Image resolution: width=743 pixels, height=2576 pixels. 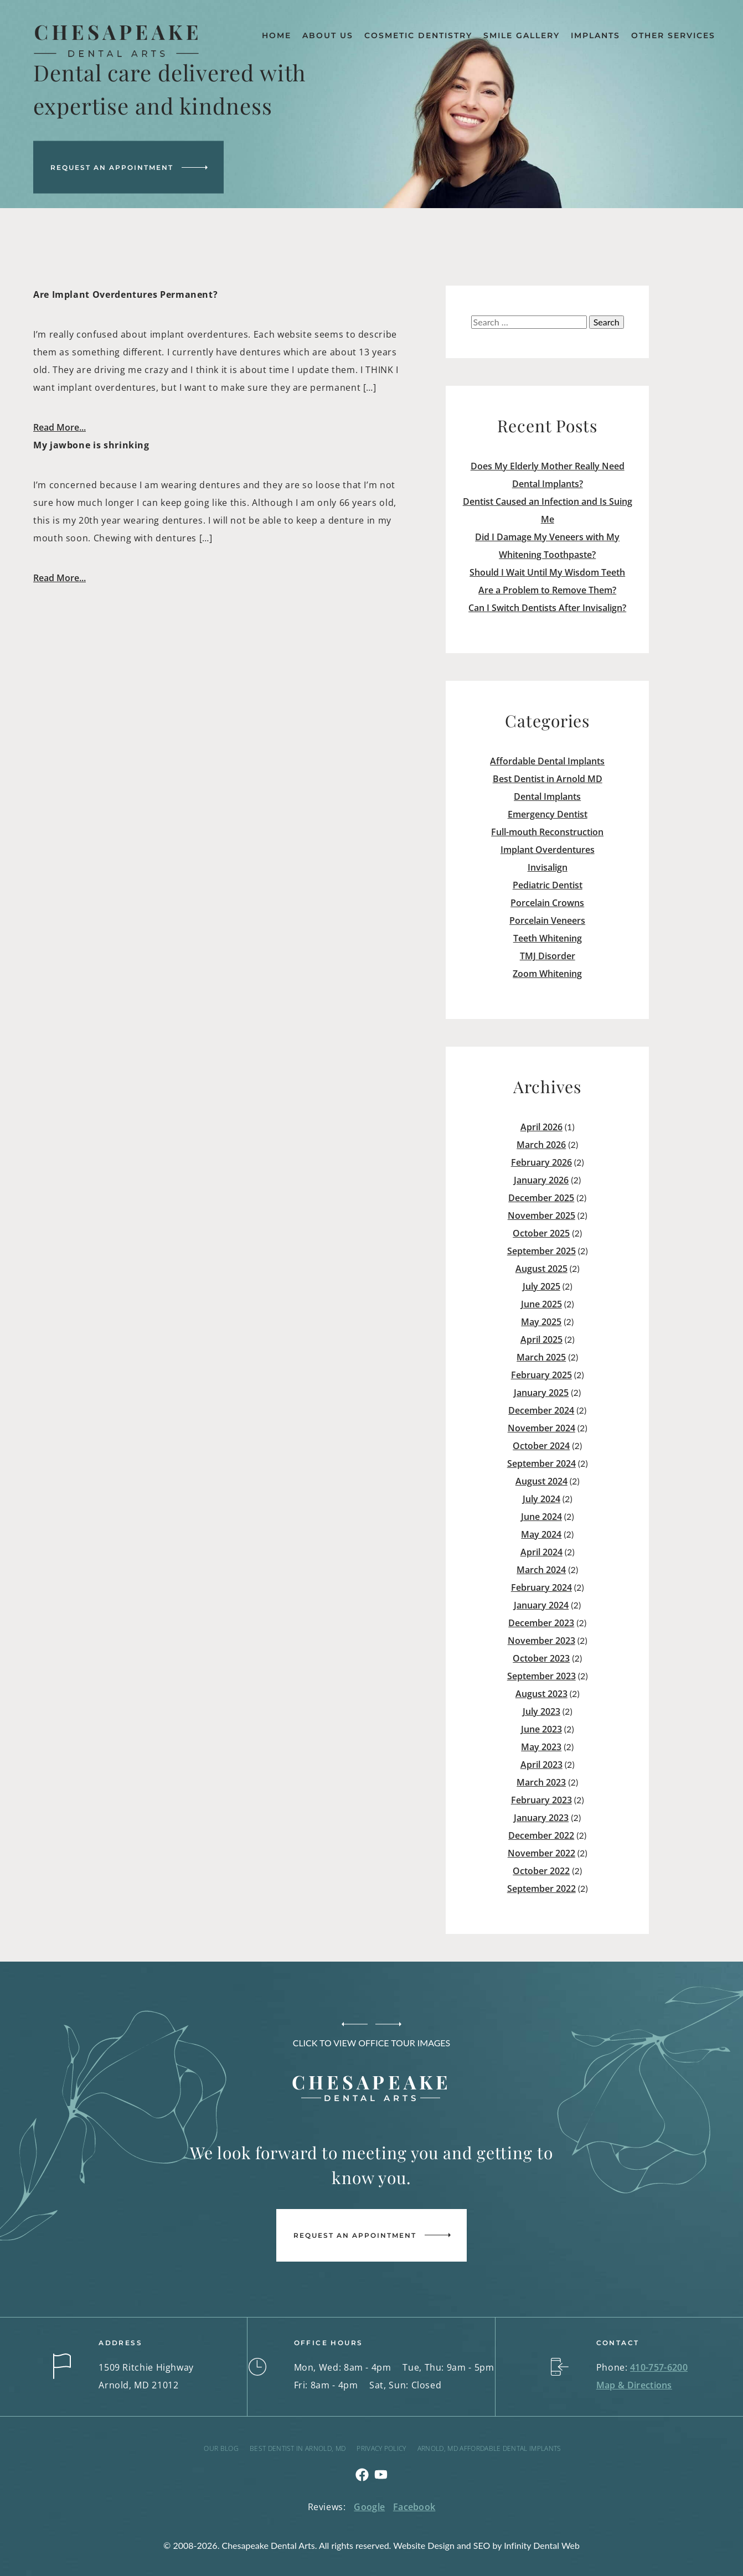 What do you see at coordinates (547, 974) in the screenshot?
I see `Zoom Whitening` at bounding box center [547, 974].